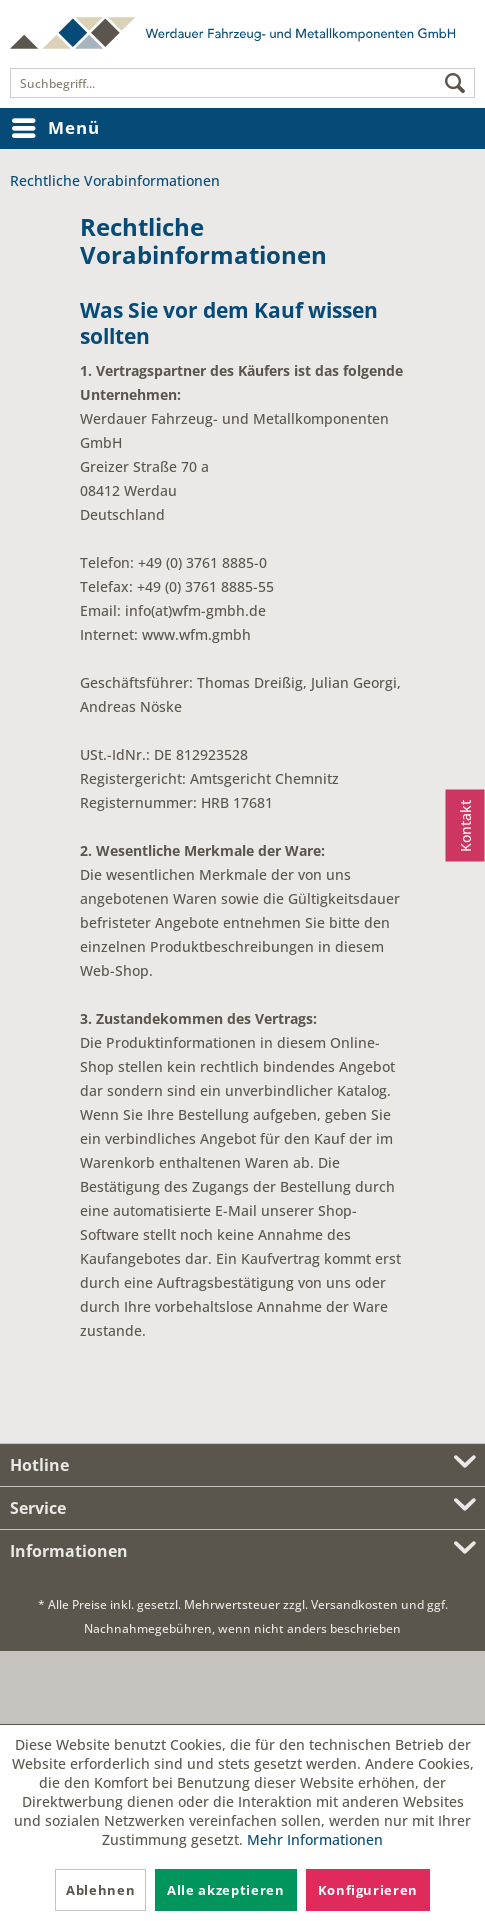 The image size is (485, 1921). Describe the element at coordinates (354, 1604) in the screenshot. I see `Versandkosten` at that location.